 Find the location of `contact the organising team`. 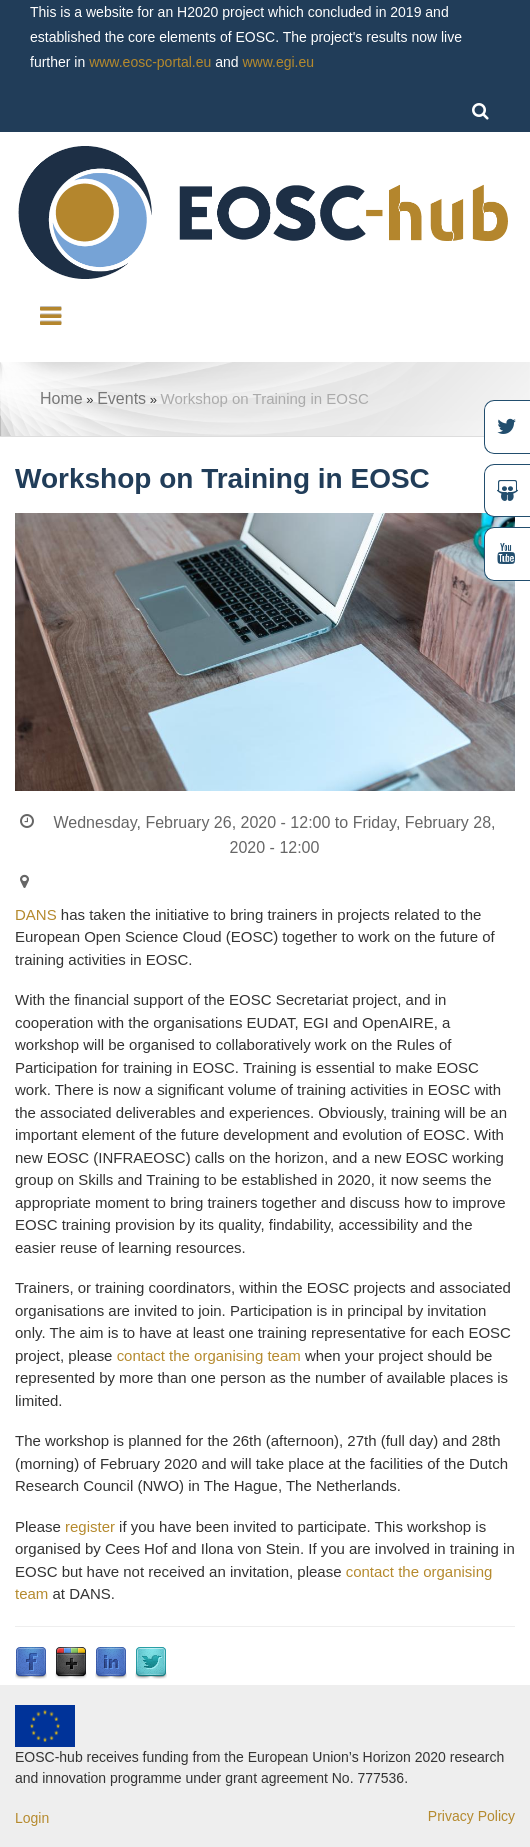

contact the organising team is located at coordinates (209, 1355).